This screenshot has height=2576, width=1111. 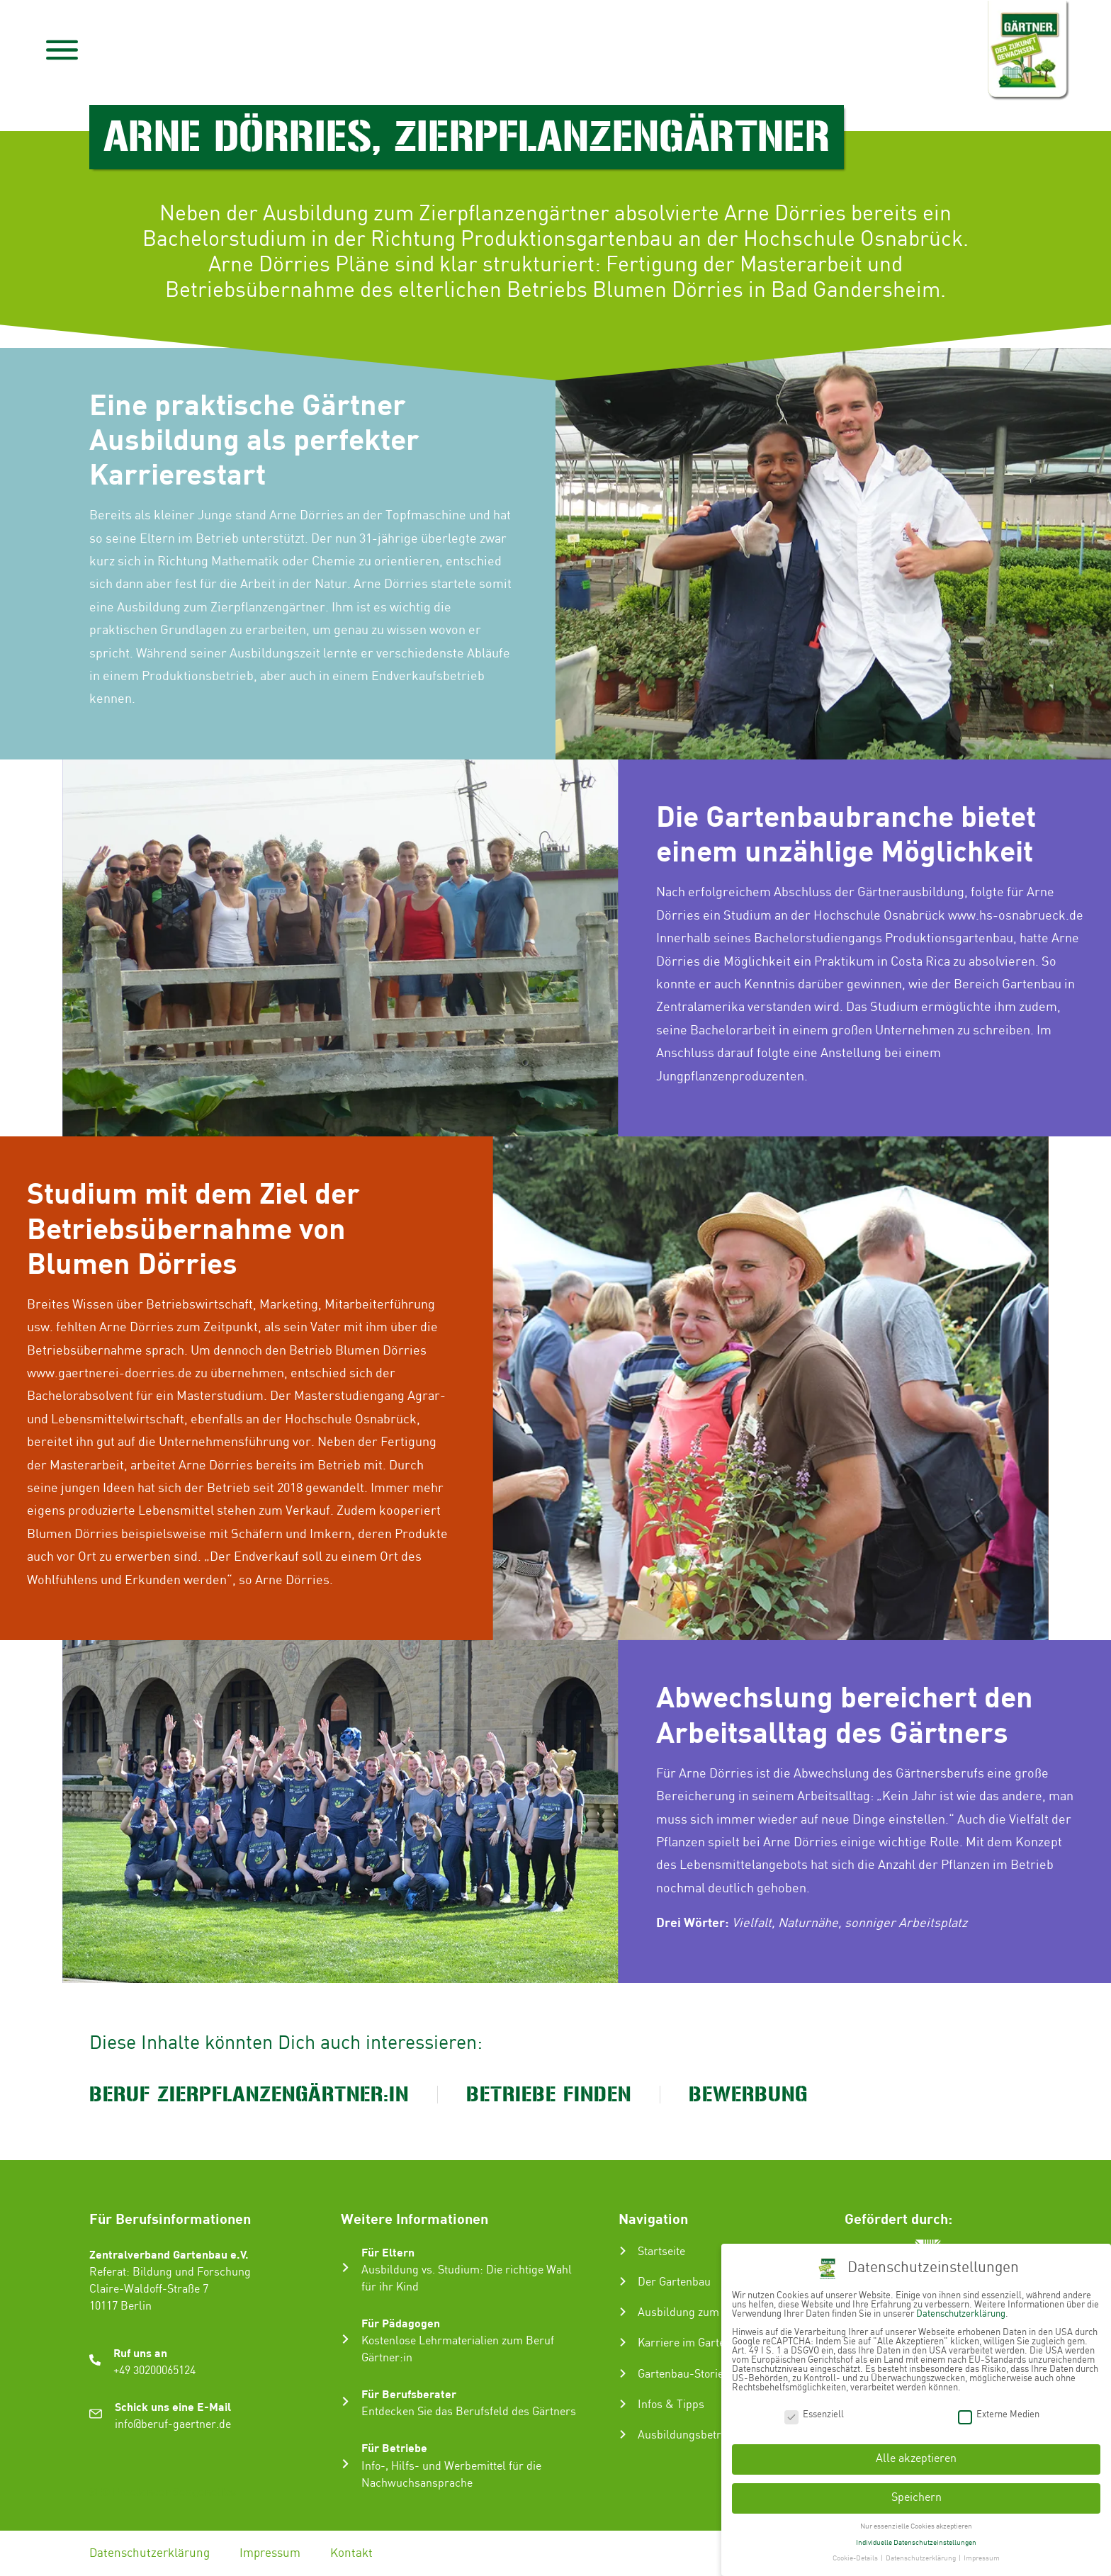 I want to click on [Für Betriebe], so click(x=345, y=2463).